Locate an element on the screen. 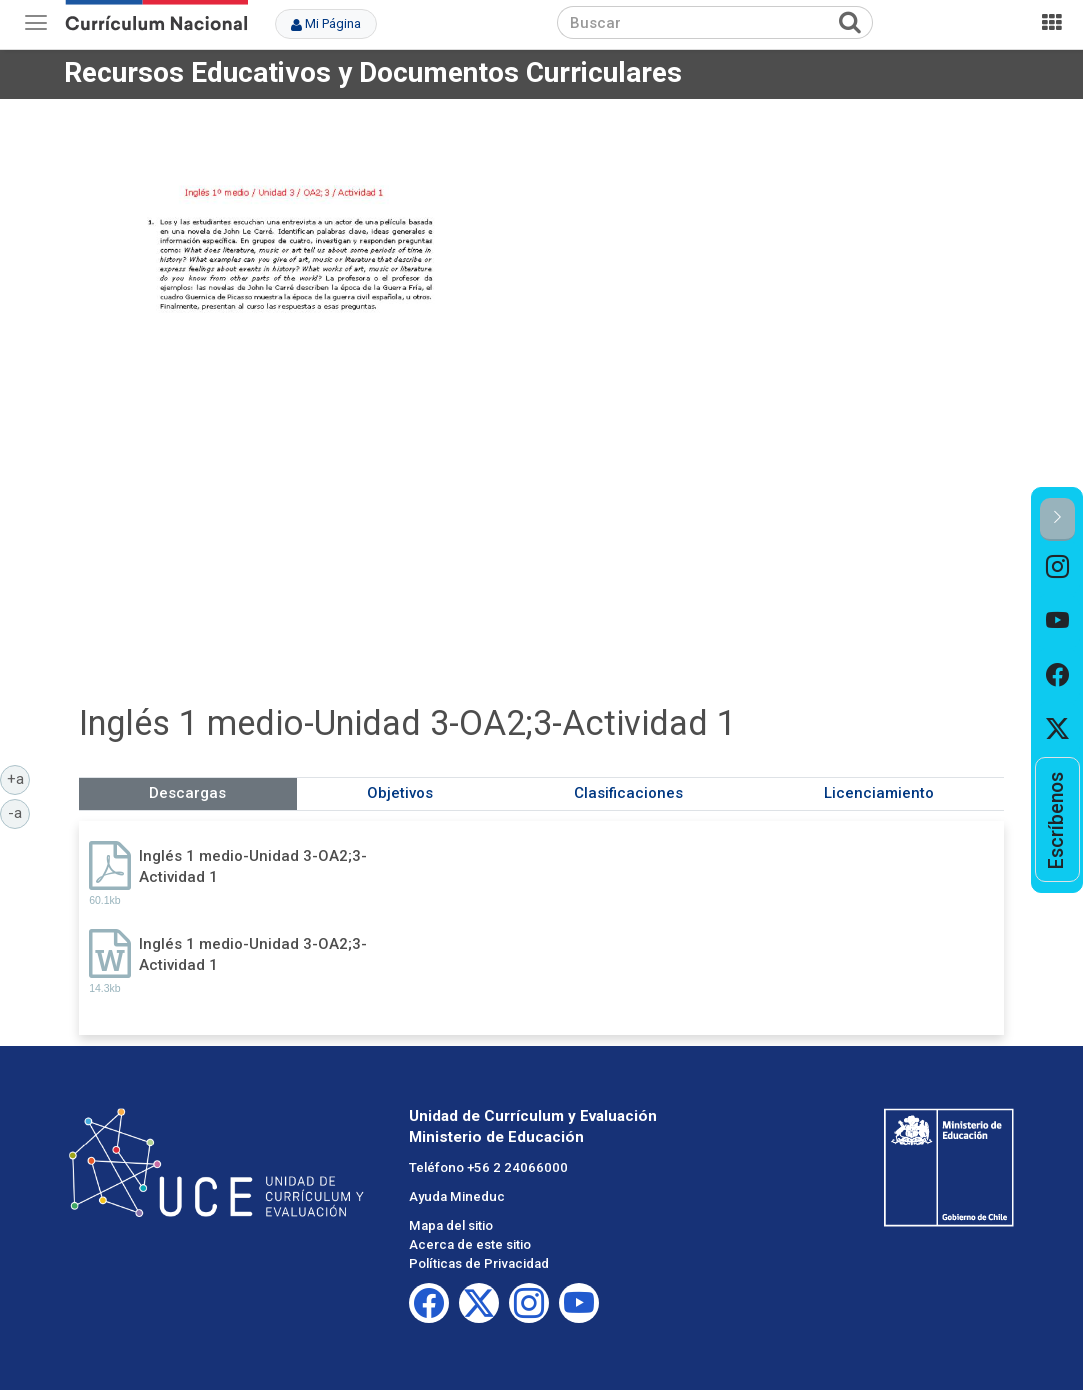 This screenshot has width=1083, height=1390. -a is located at coordinates (19, 812).